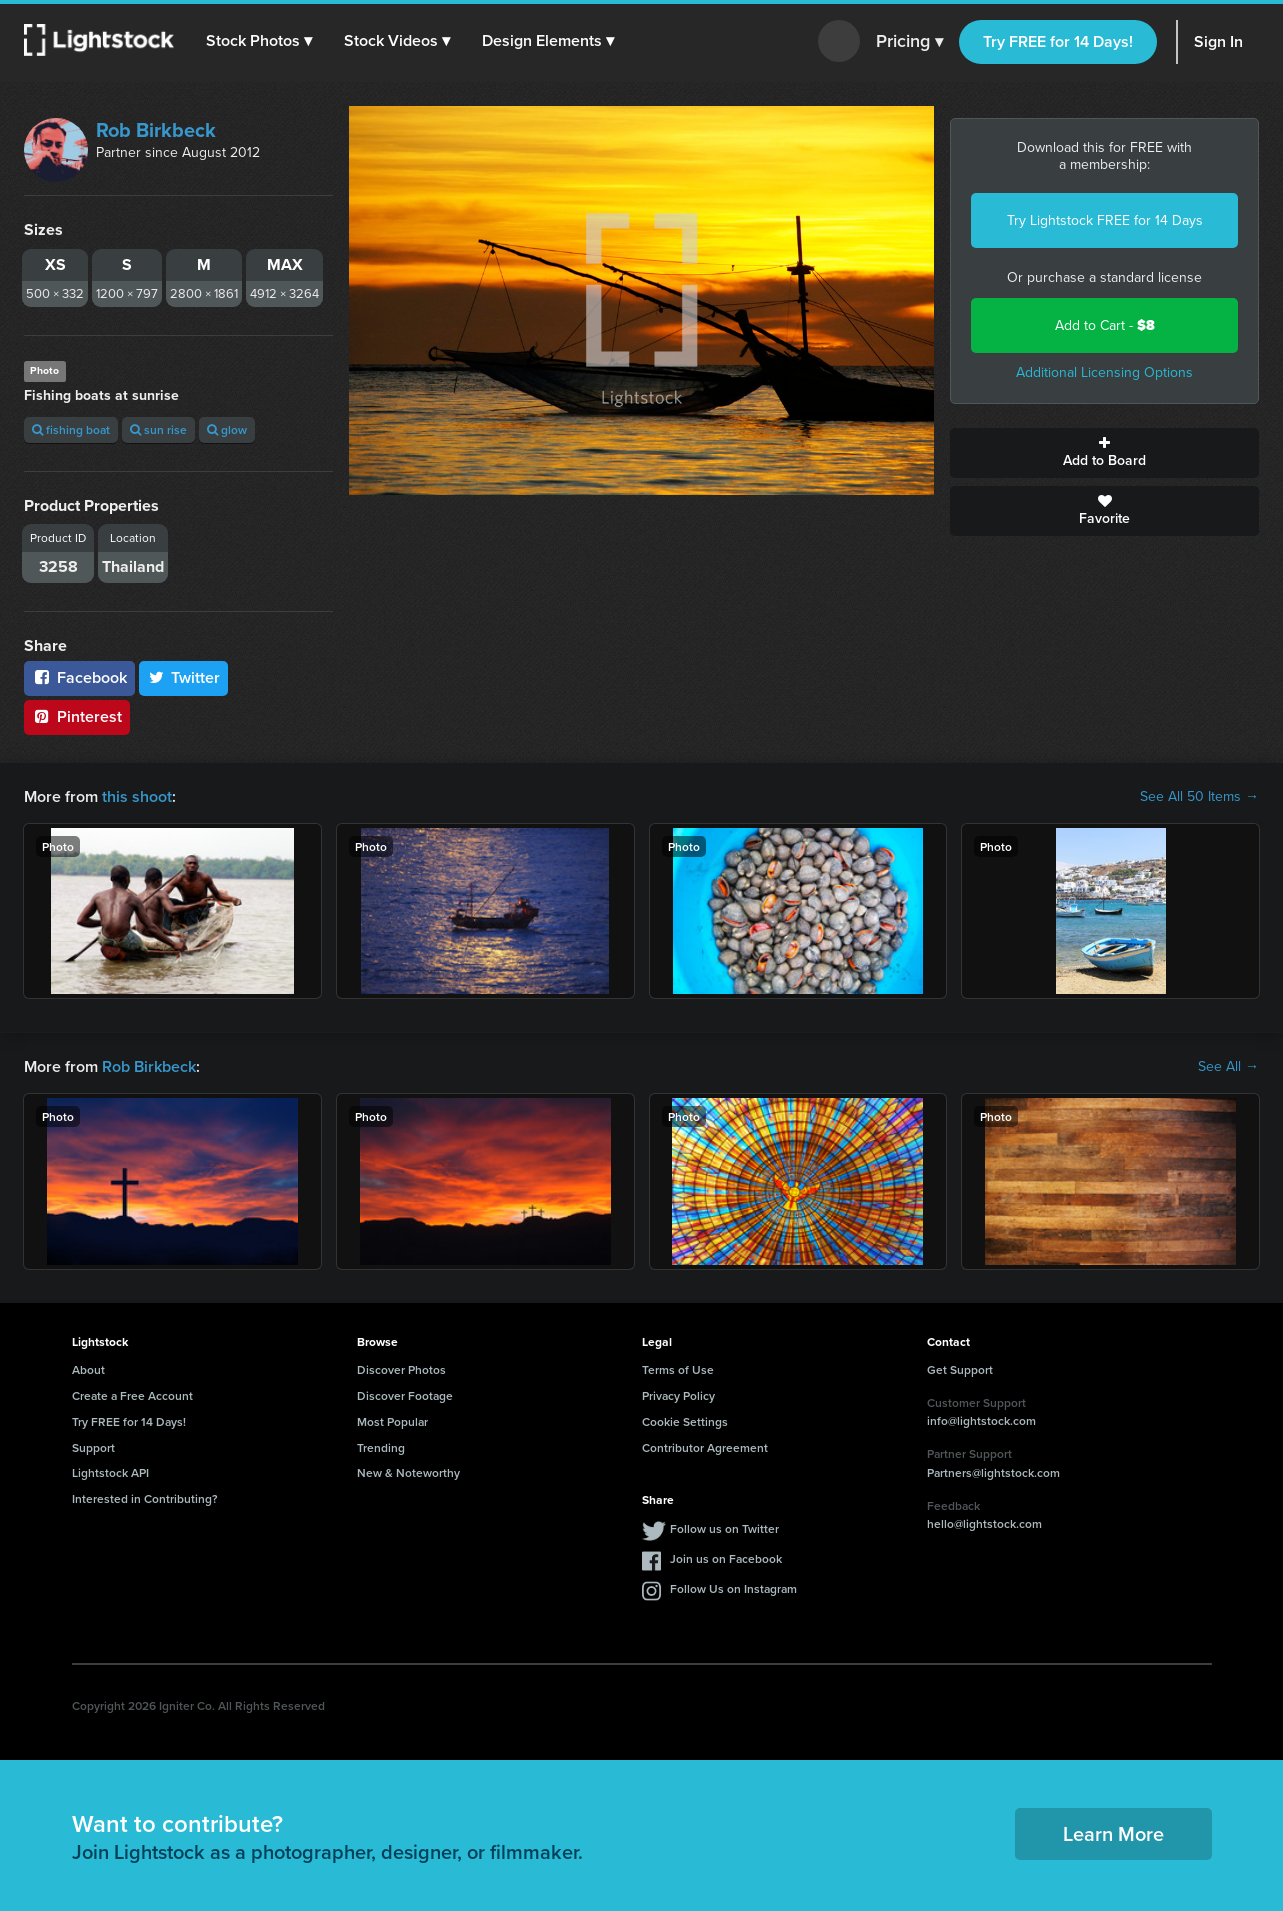 Image resolution: width=1283 pixels, height=1911 pixels. I want to click on Pinterest, so click(77, 716).